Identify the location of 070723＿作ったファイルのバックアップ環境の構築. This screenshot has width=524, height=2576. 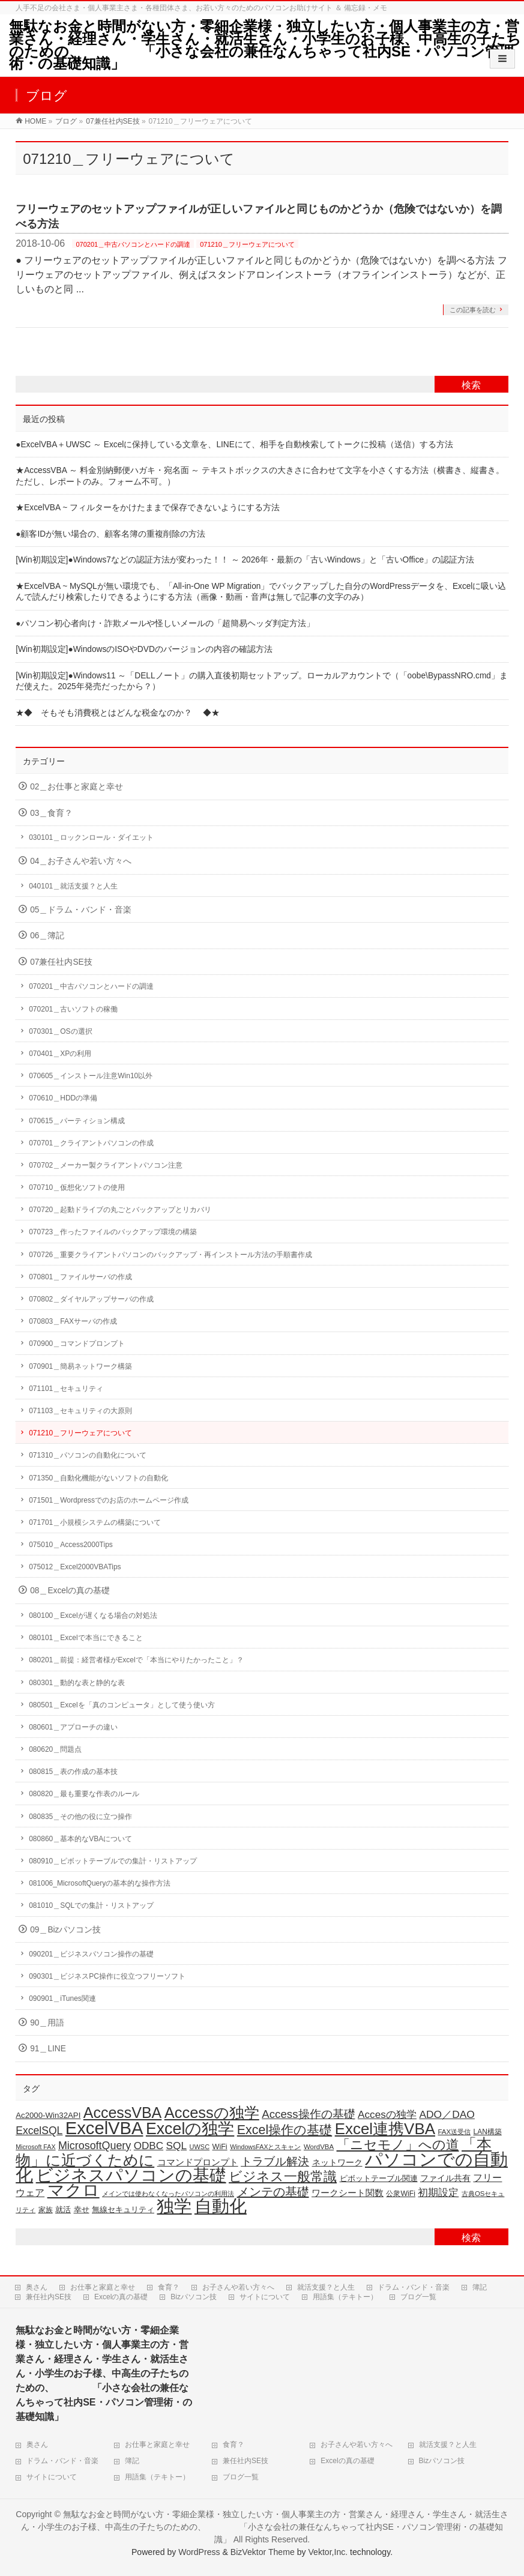
(113, 1232).